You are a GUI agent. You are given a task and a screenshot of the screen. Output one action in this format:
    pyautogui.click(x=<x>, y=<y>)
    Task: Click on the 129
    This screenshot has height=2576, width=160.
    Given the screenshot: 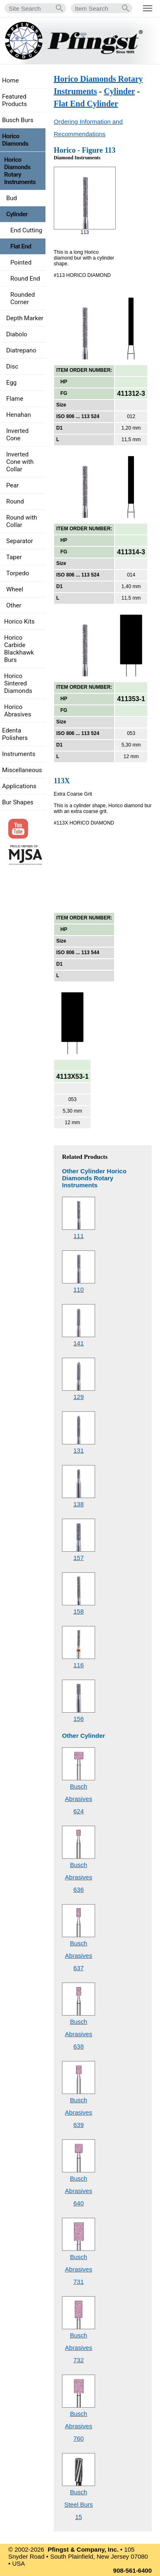 What is the action you would take?
    pyautogui.click(x=78, y=1396)
    